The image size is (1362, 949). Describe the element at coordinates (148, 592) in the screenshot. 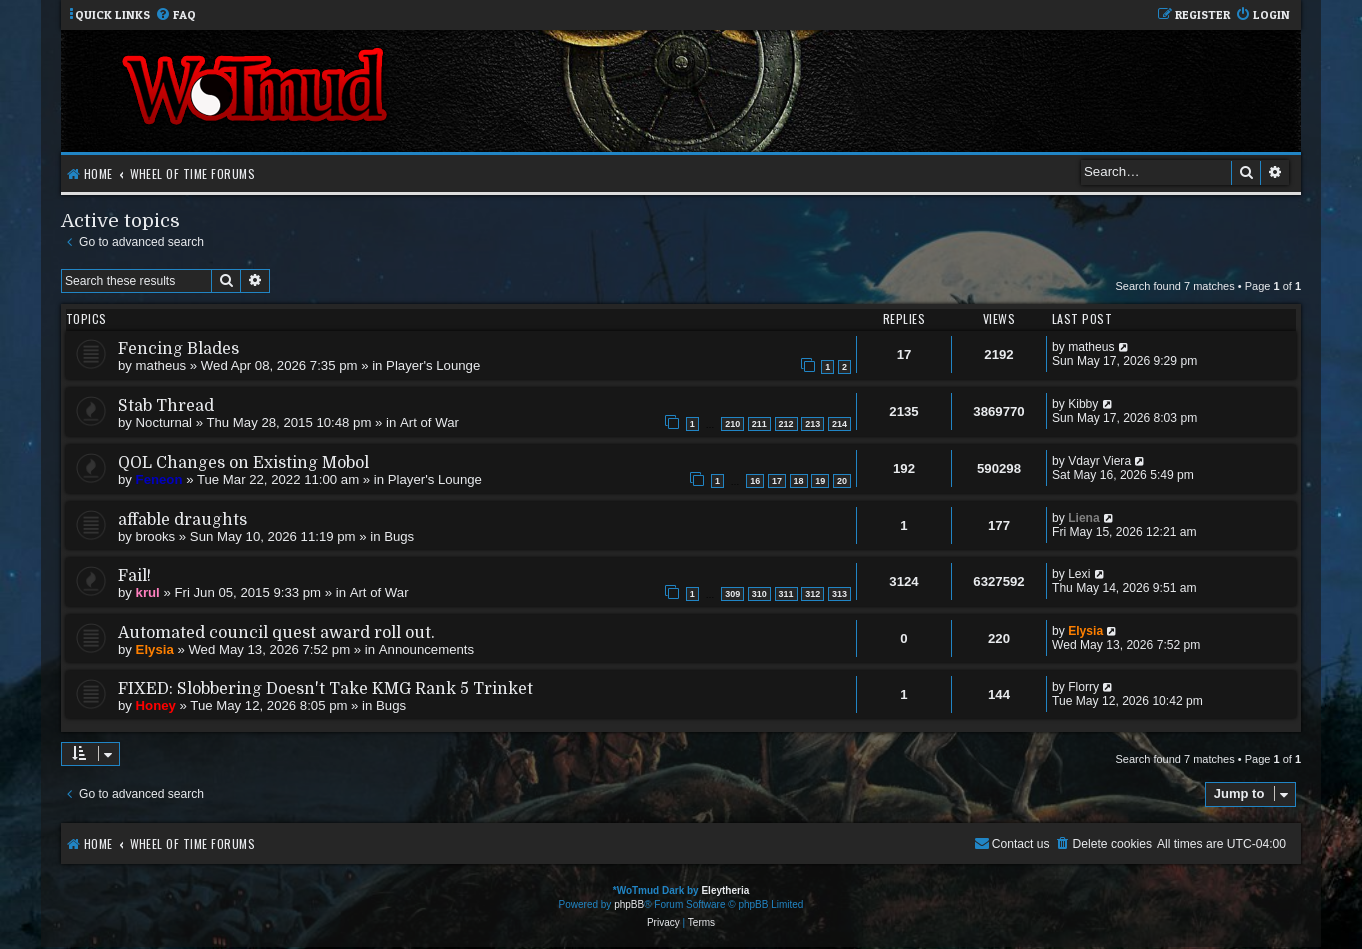

I see `krul` at that location.